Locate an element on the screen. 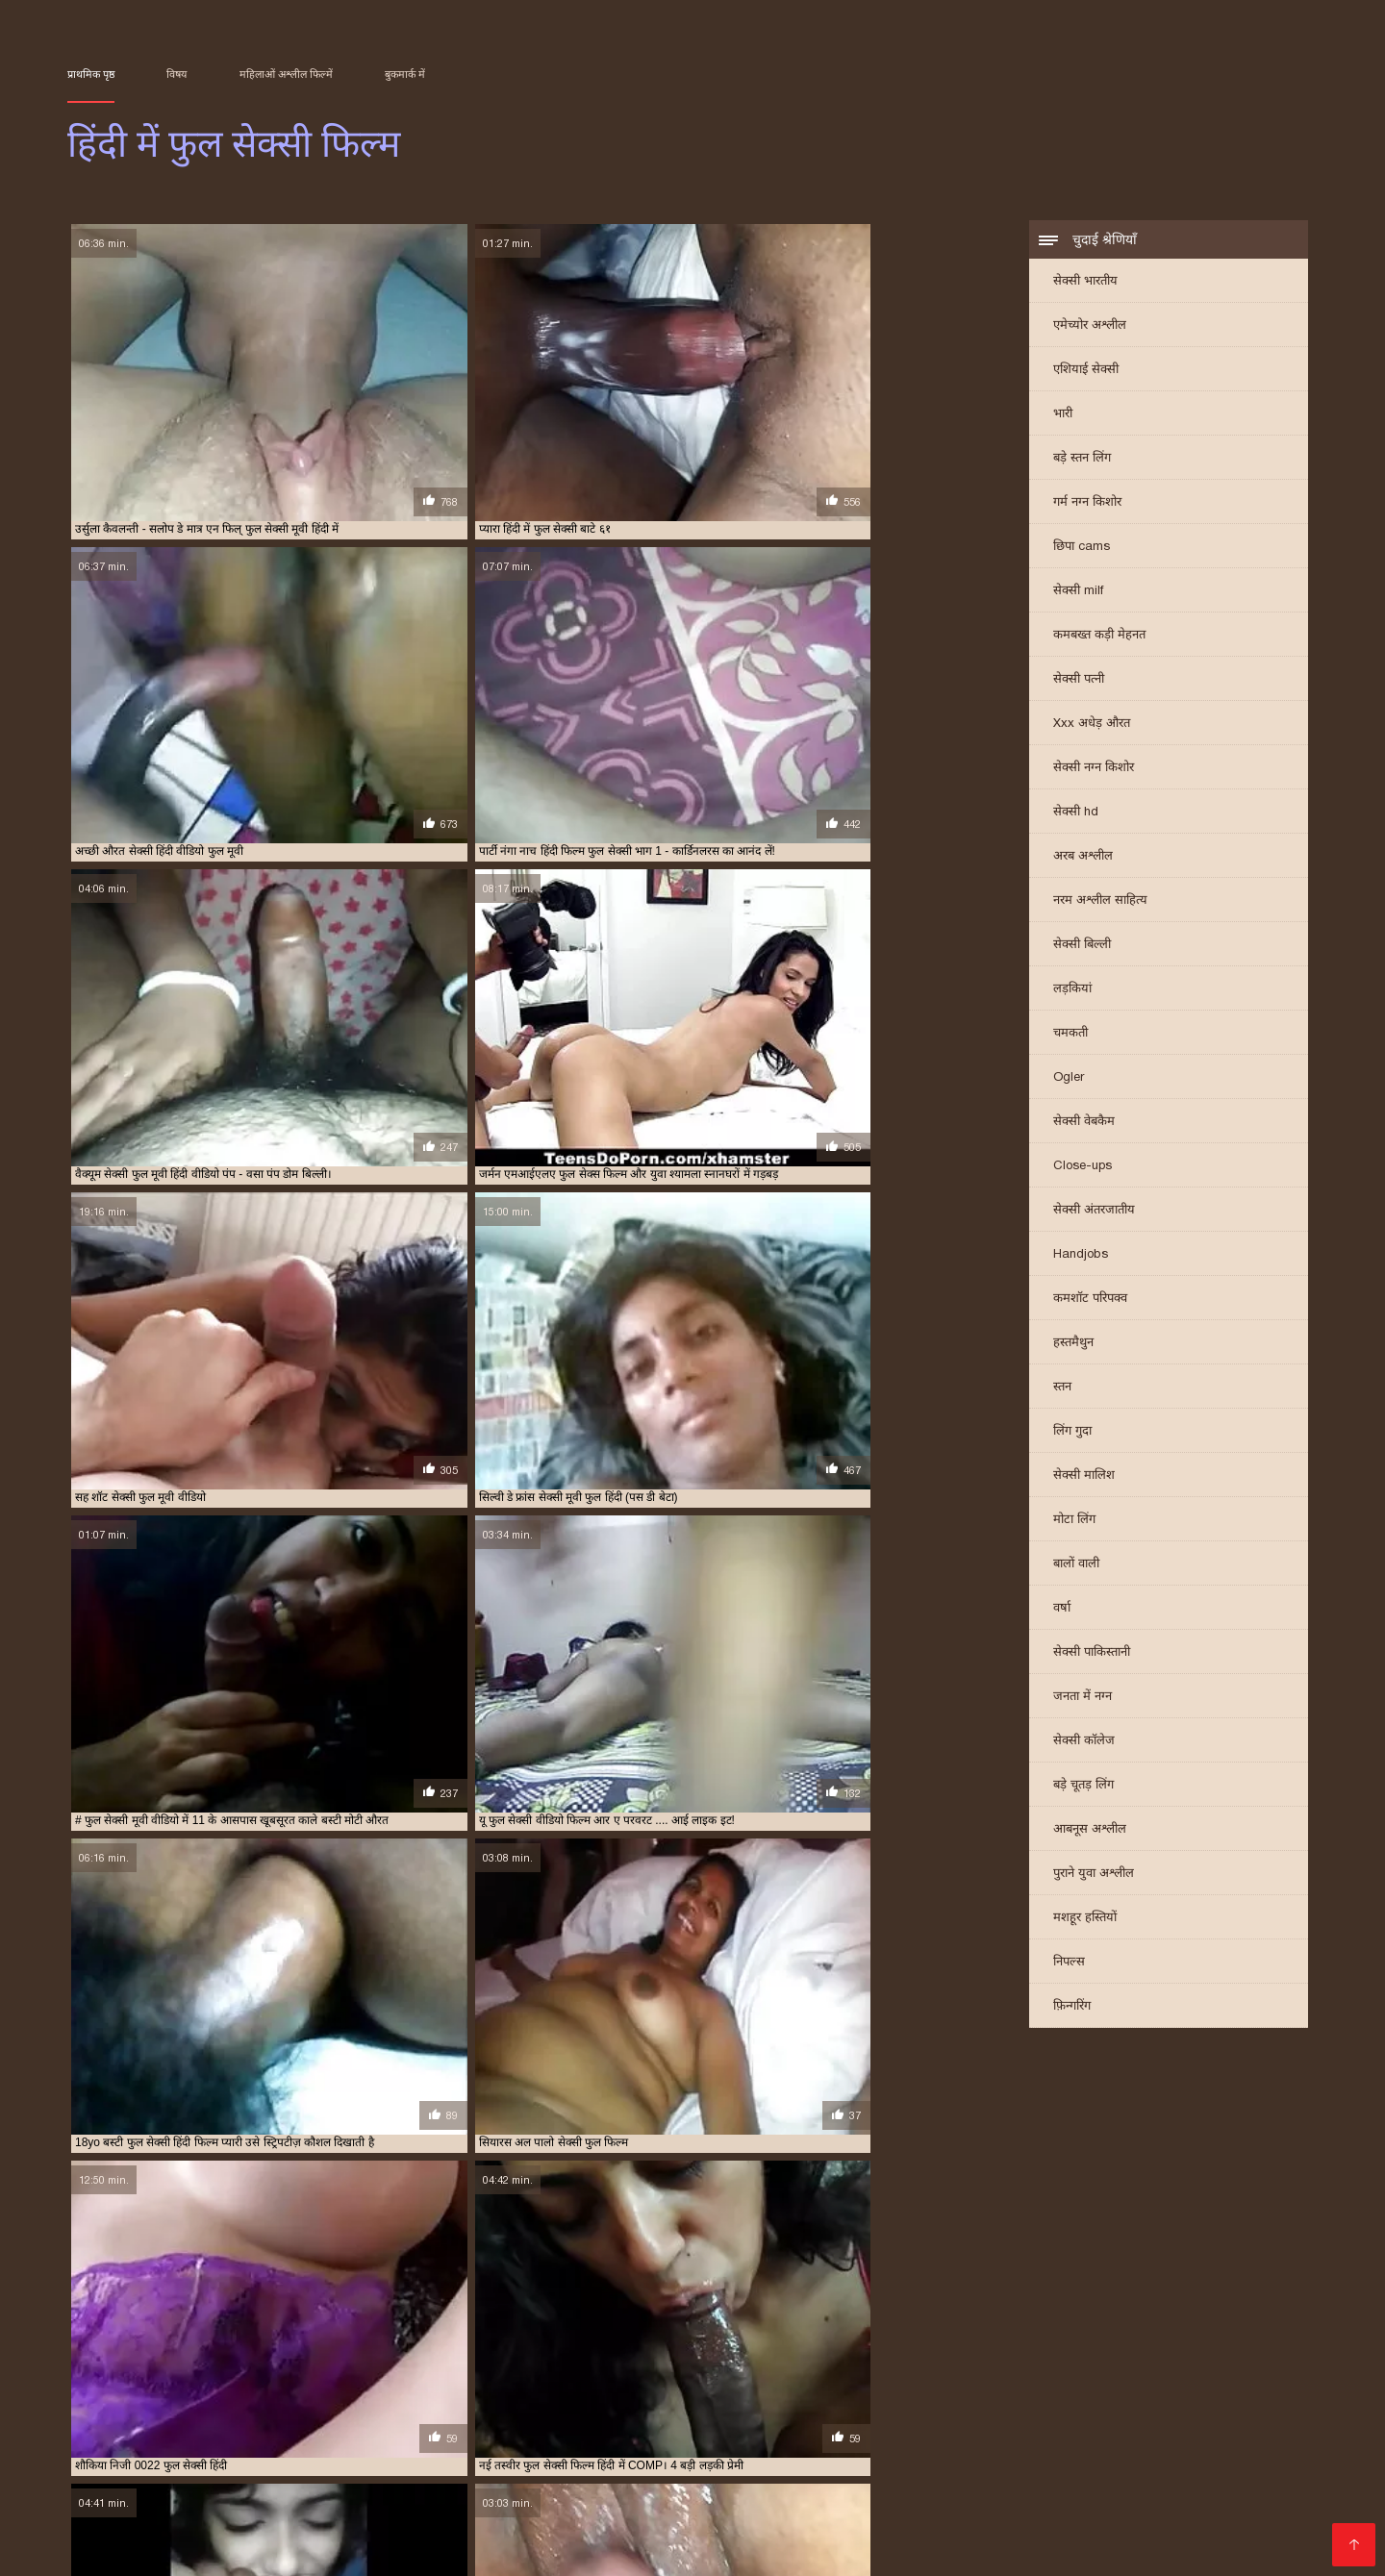 The image size is (1385, 2576). সেক্সি is located at coordinates (1134, 2487).